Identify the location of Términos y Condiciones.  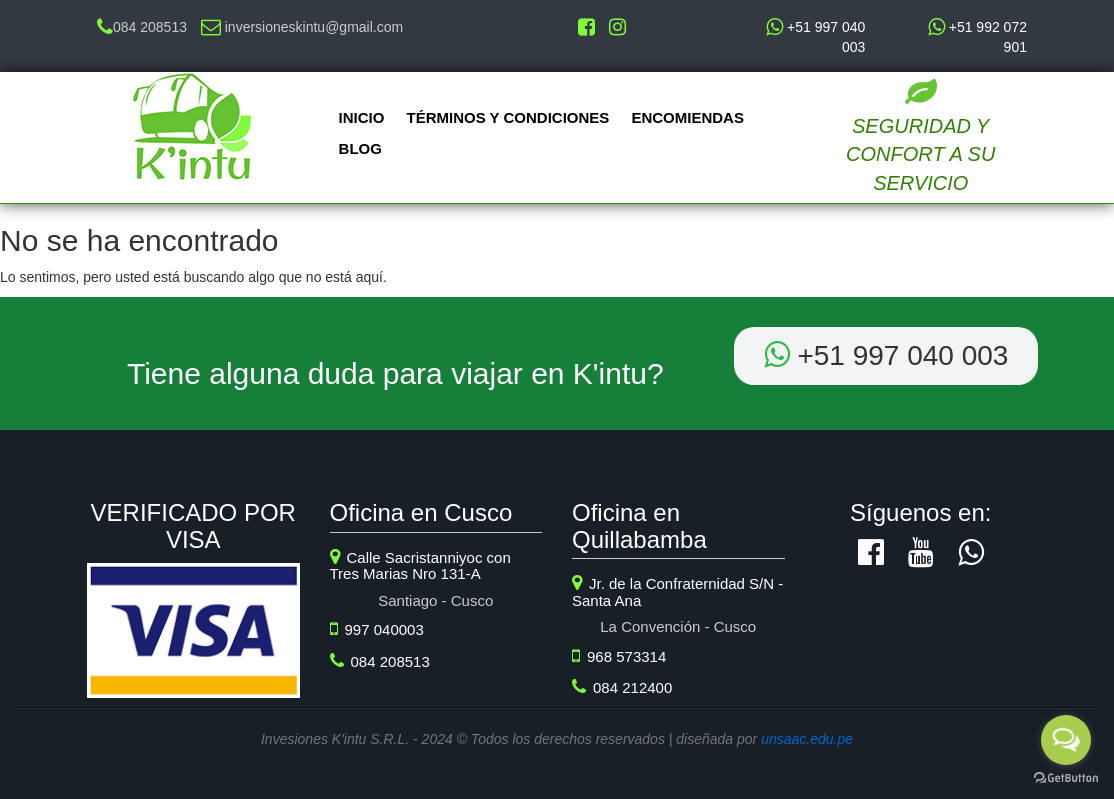
(508, 117).